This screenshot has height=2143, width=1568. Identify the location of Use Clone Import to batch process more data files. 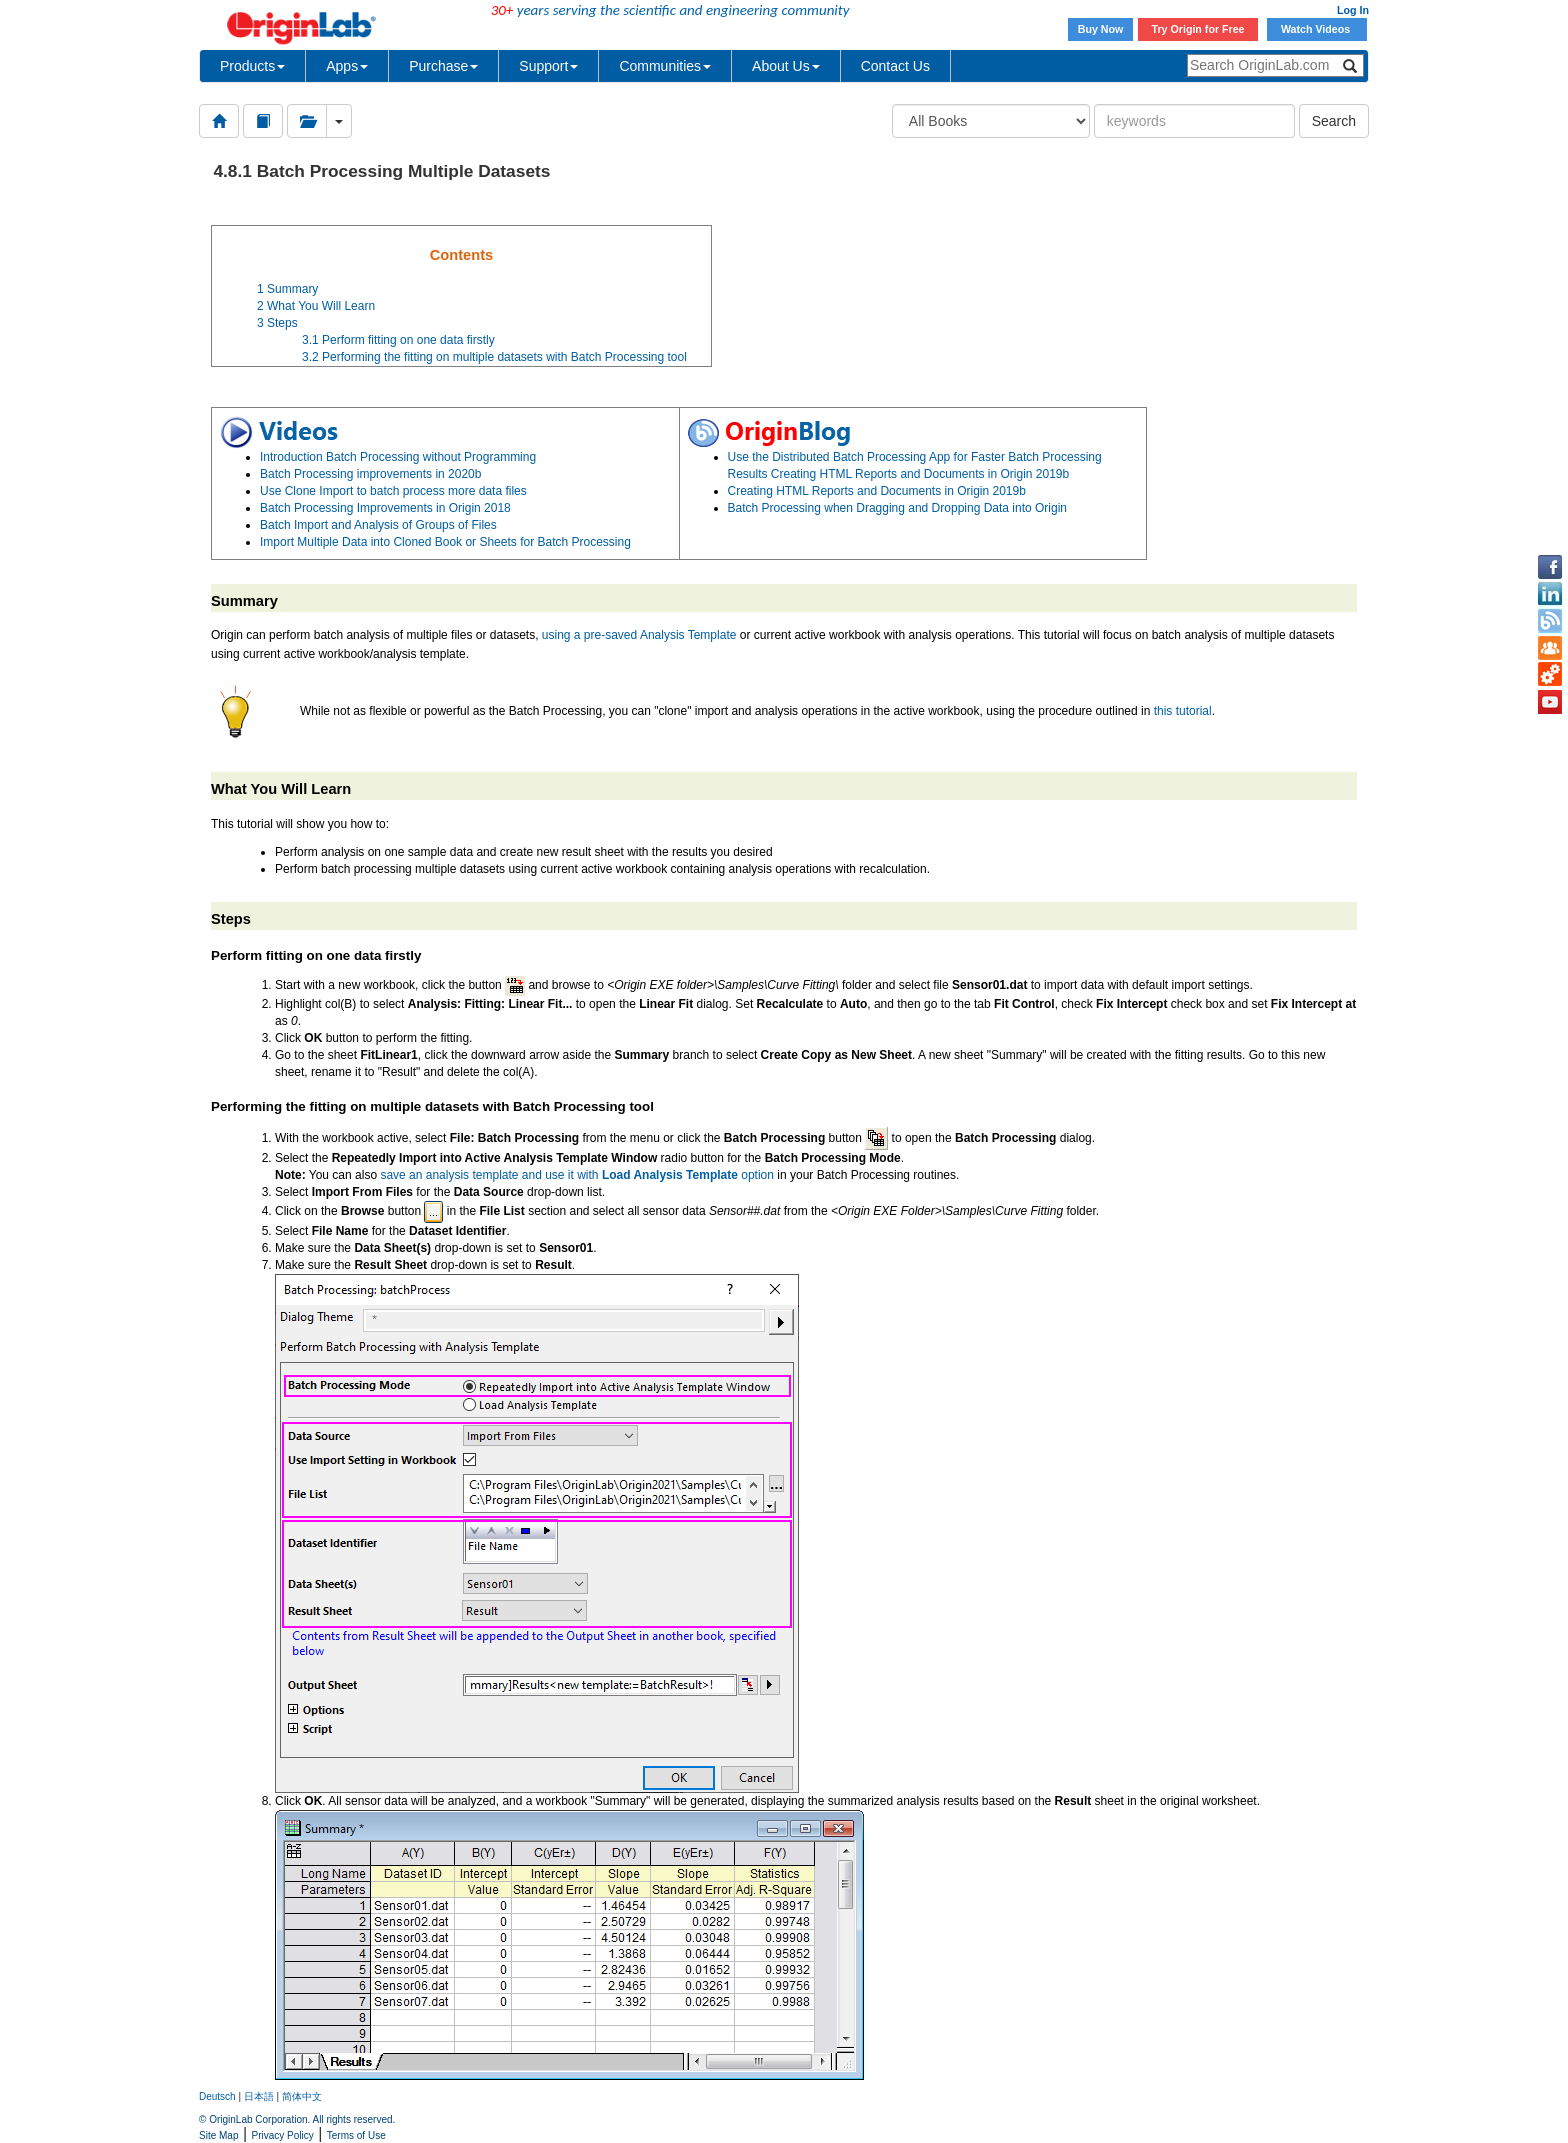
(393, 491).